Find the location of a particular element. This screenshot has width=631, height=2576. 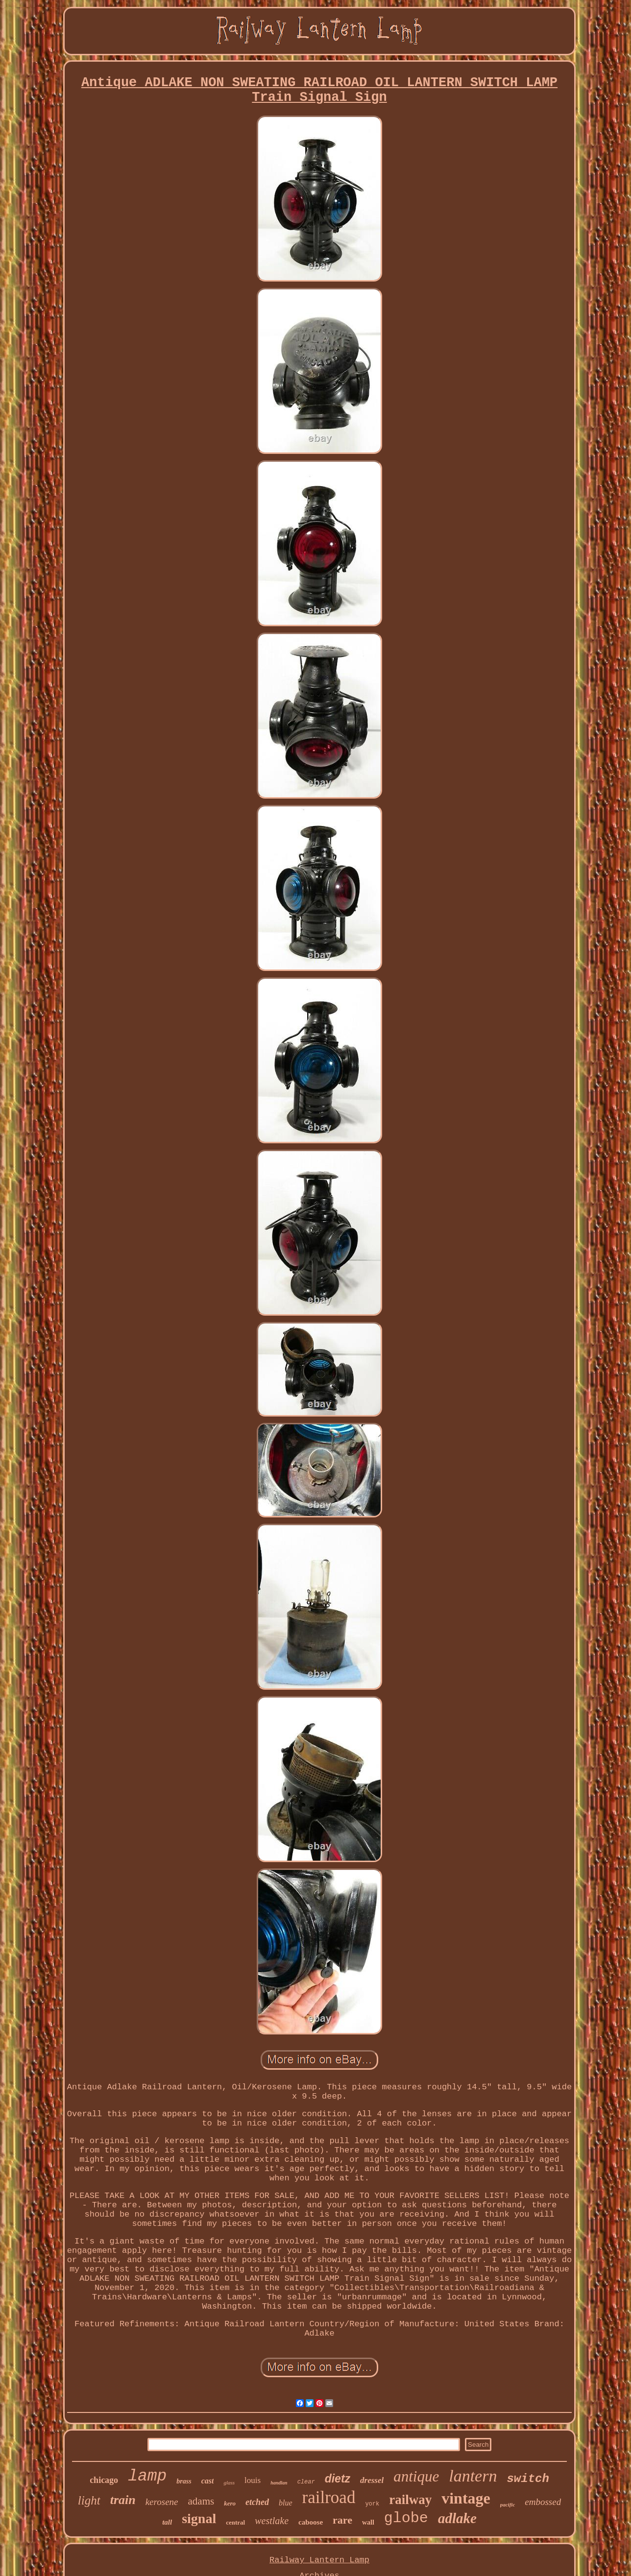

globe is located at coordinates (406, 2518).